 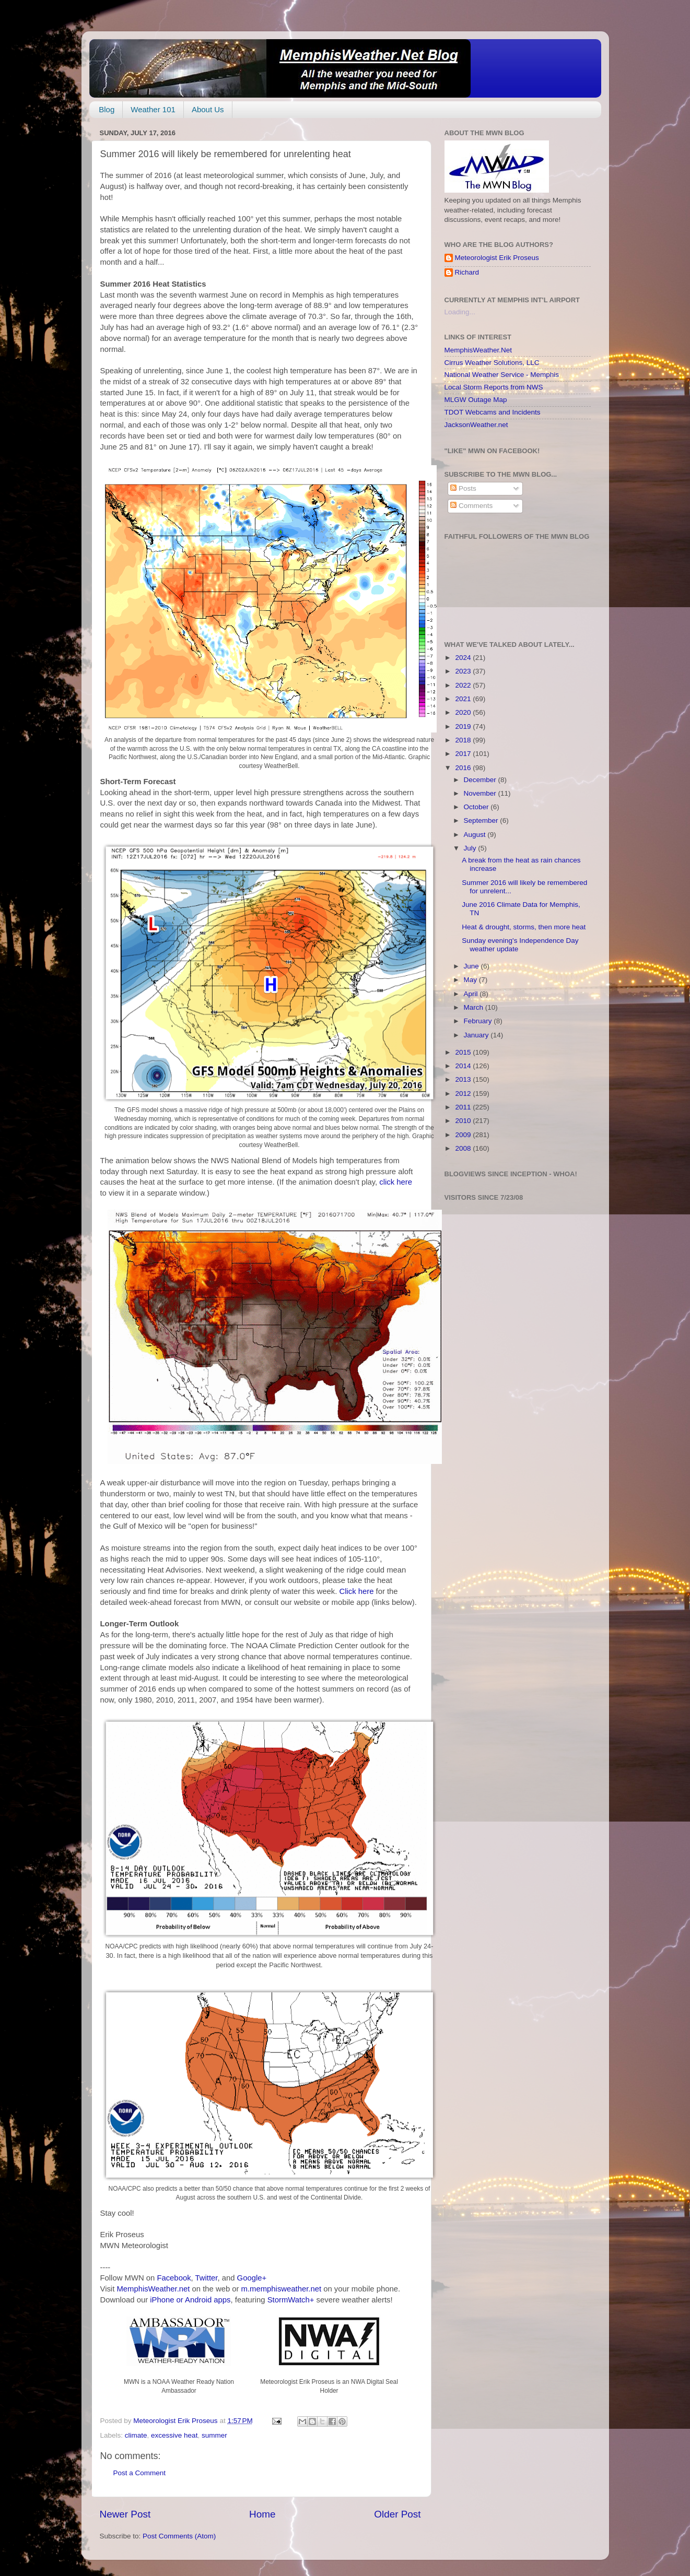 What do you see at coordinates (252, 2278) in the screenshot?
I see `Google+` at bounding box center [252, 2278].